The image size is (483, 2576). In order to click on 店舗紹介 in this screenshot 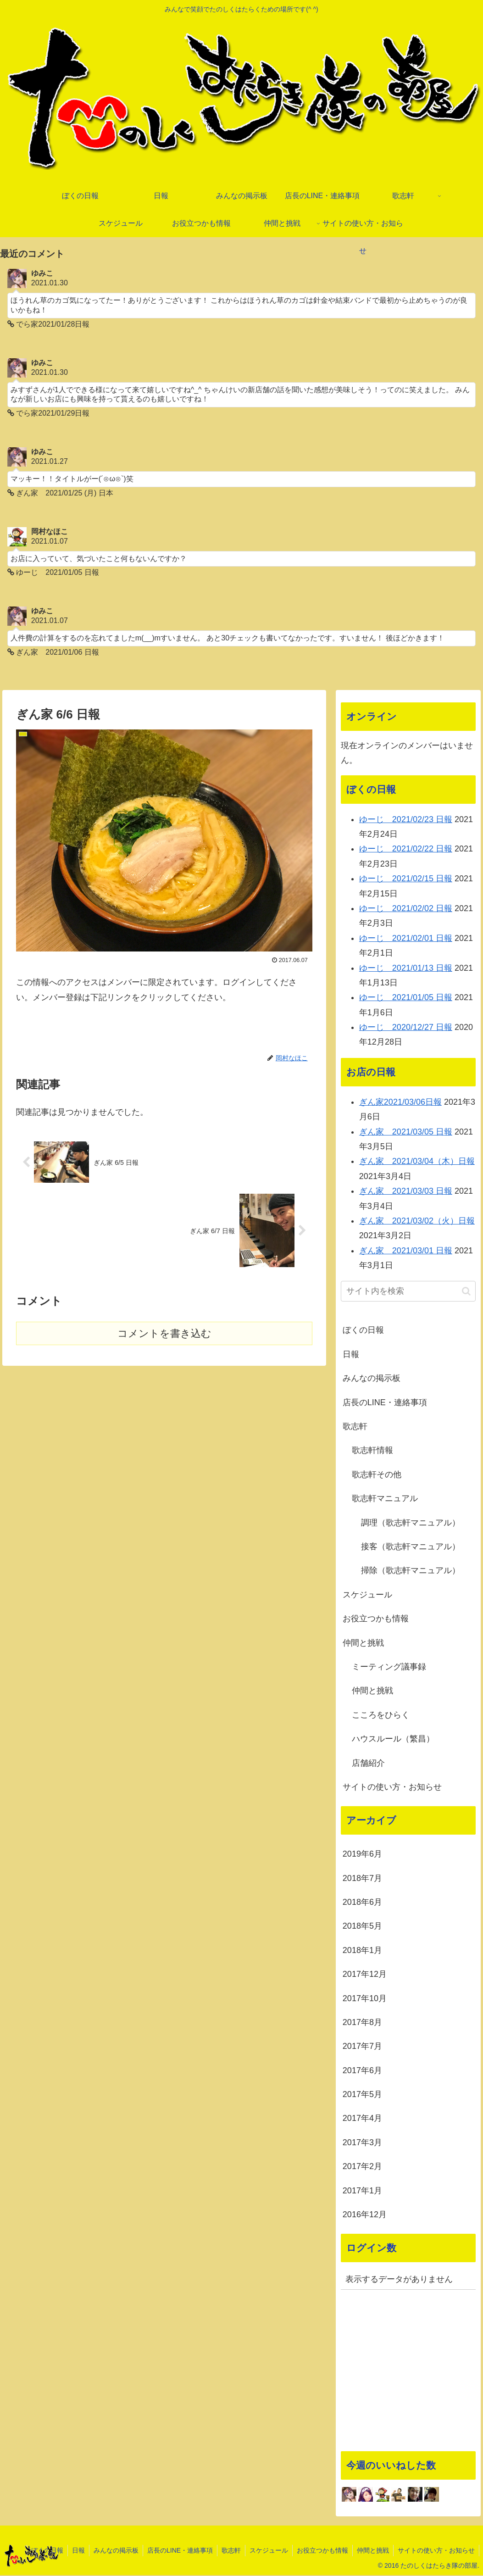, I will do `click(368, 1763)`.